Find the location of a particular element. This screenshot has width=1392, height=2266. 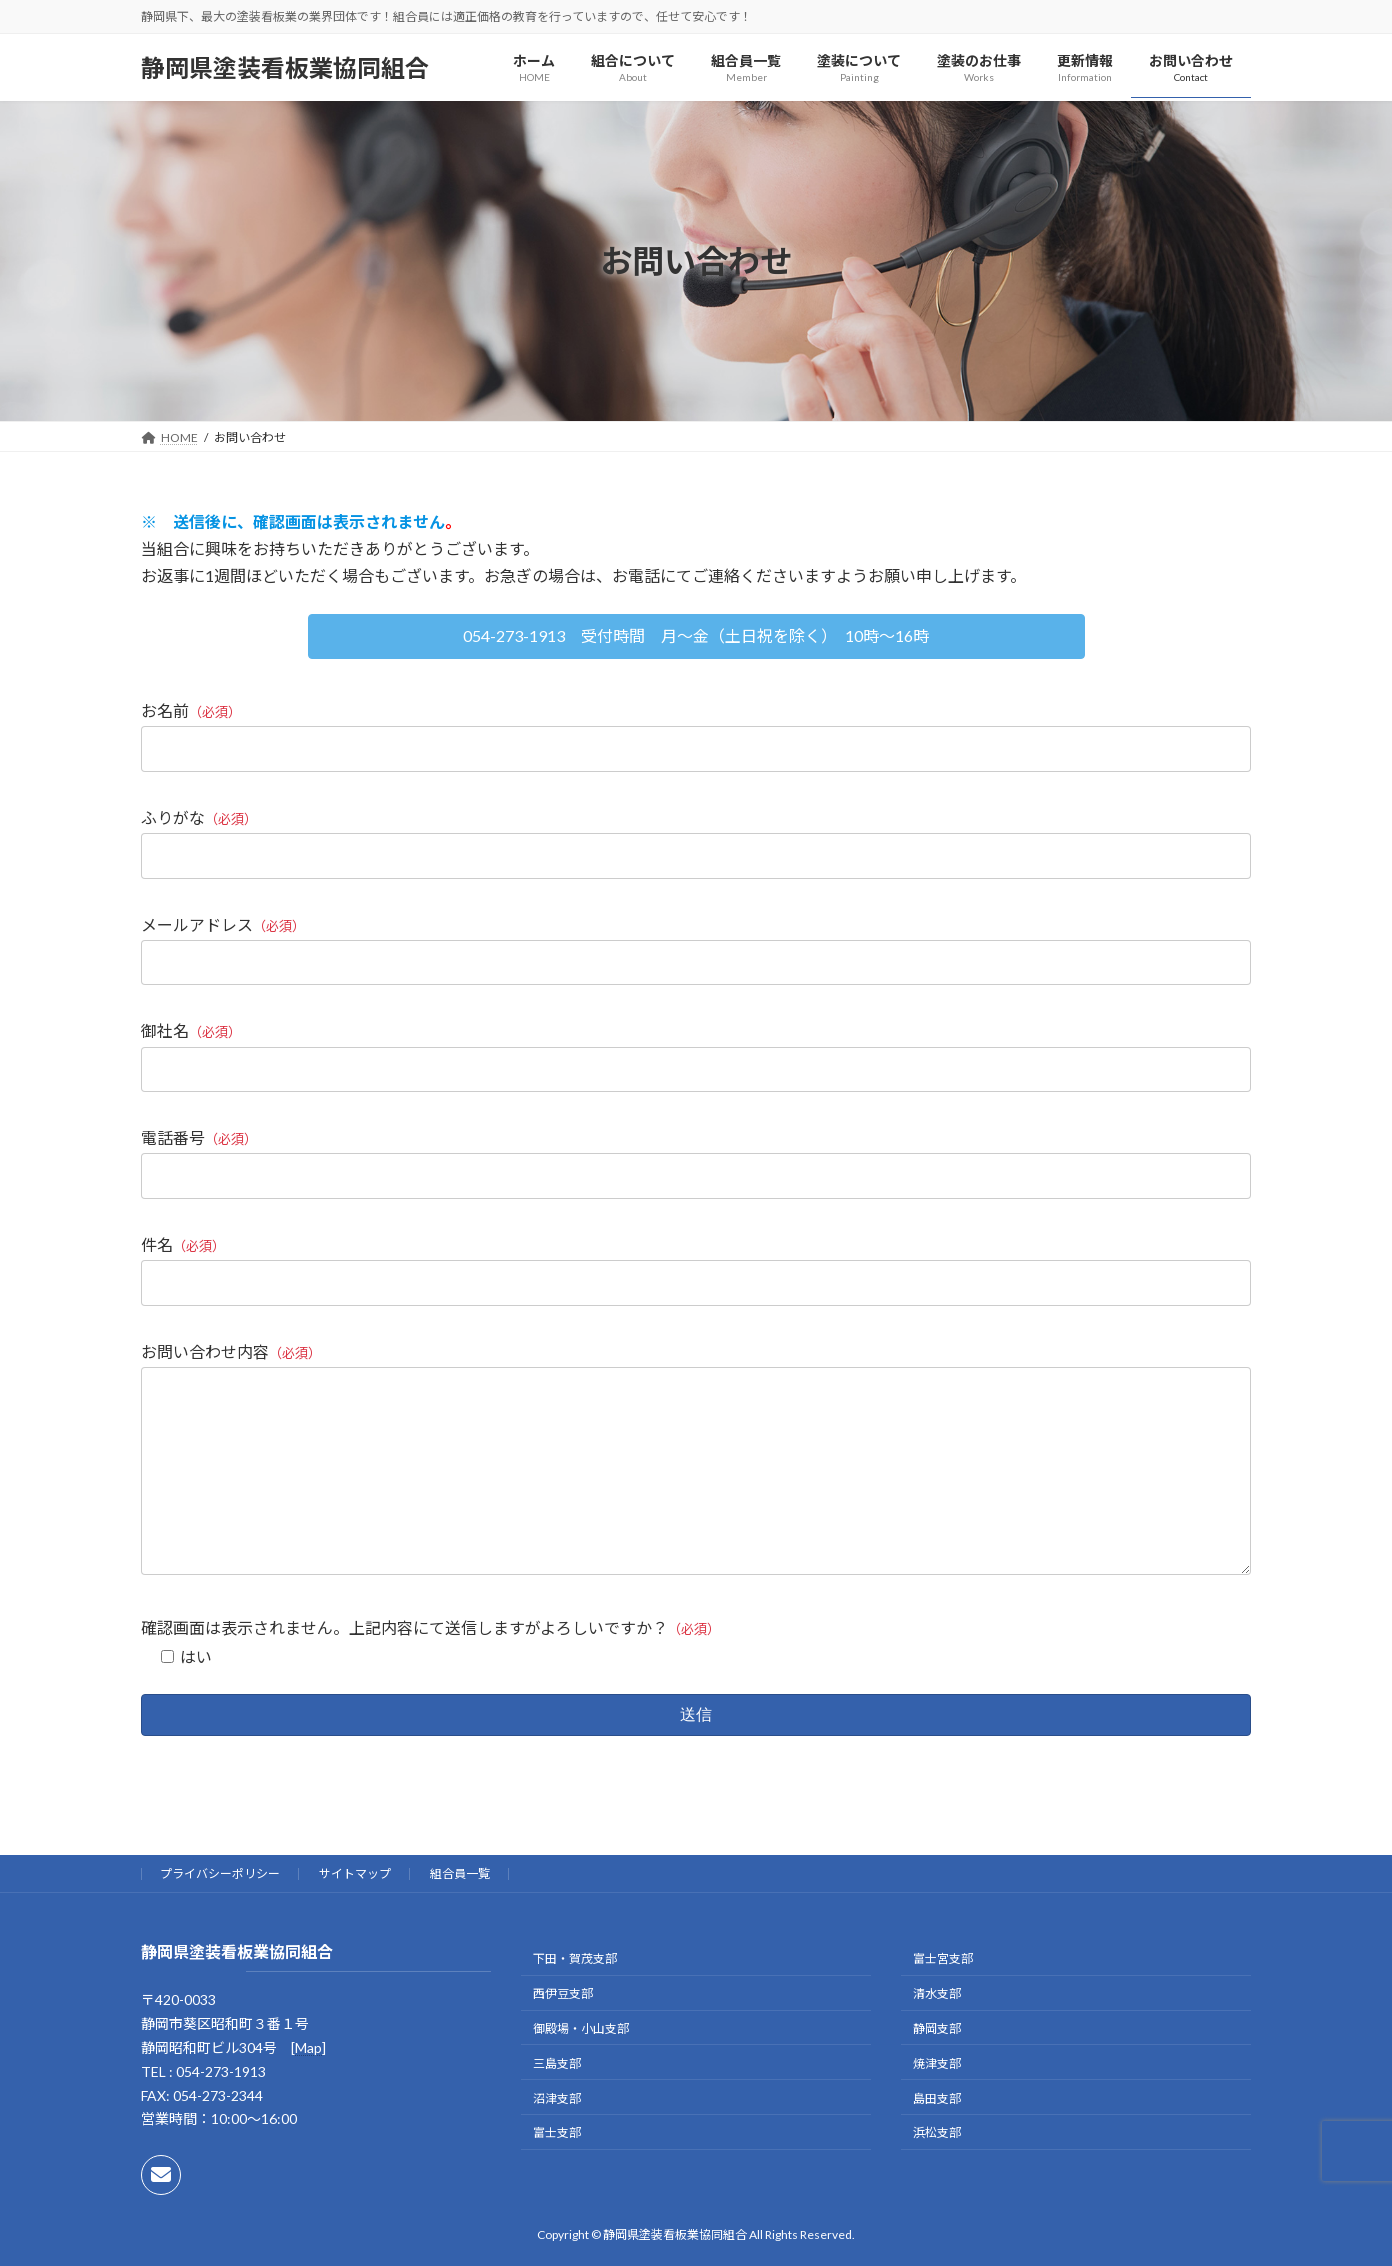

島田支部 is located at coordinates (937, 2138).